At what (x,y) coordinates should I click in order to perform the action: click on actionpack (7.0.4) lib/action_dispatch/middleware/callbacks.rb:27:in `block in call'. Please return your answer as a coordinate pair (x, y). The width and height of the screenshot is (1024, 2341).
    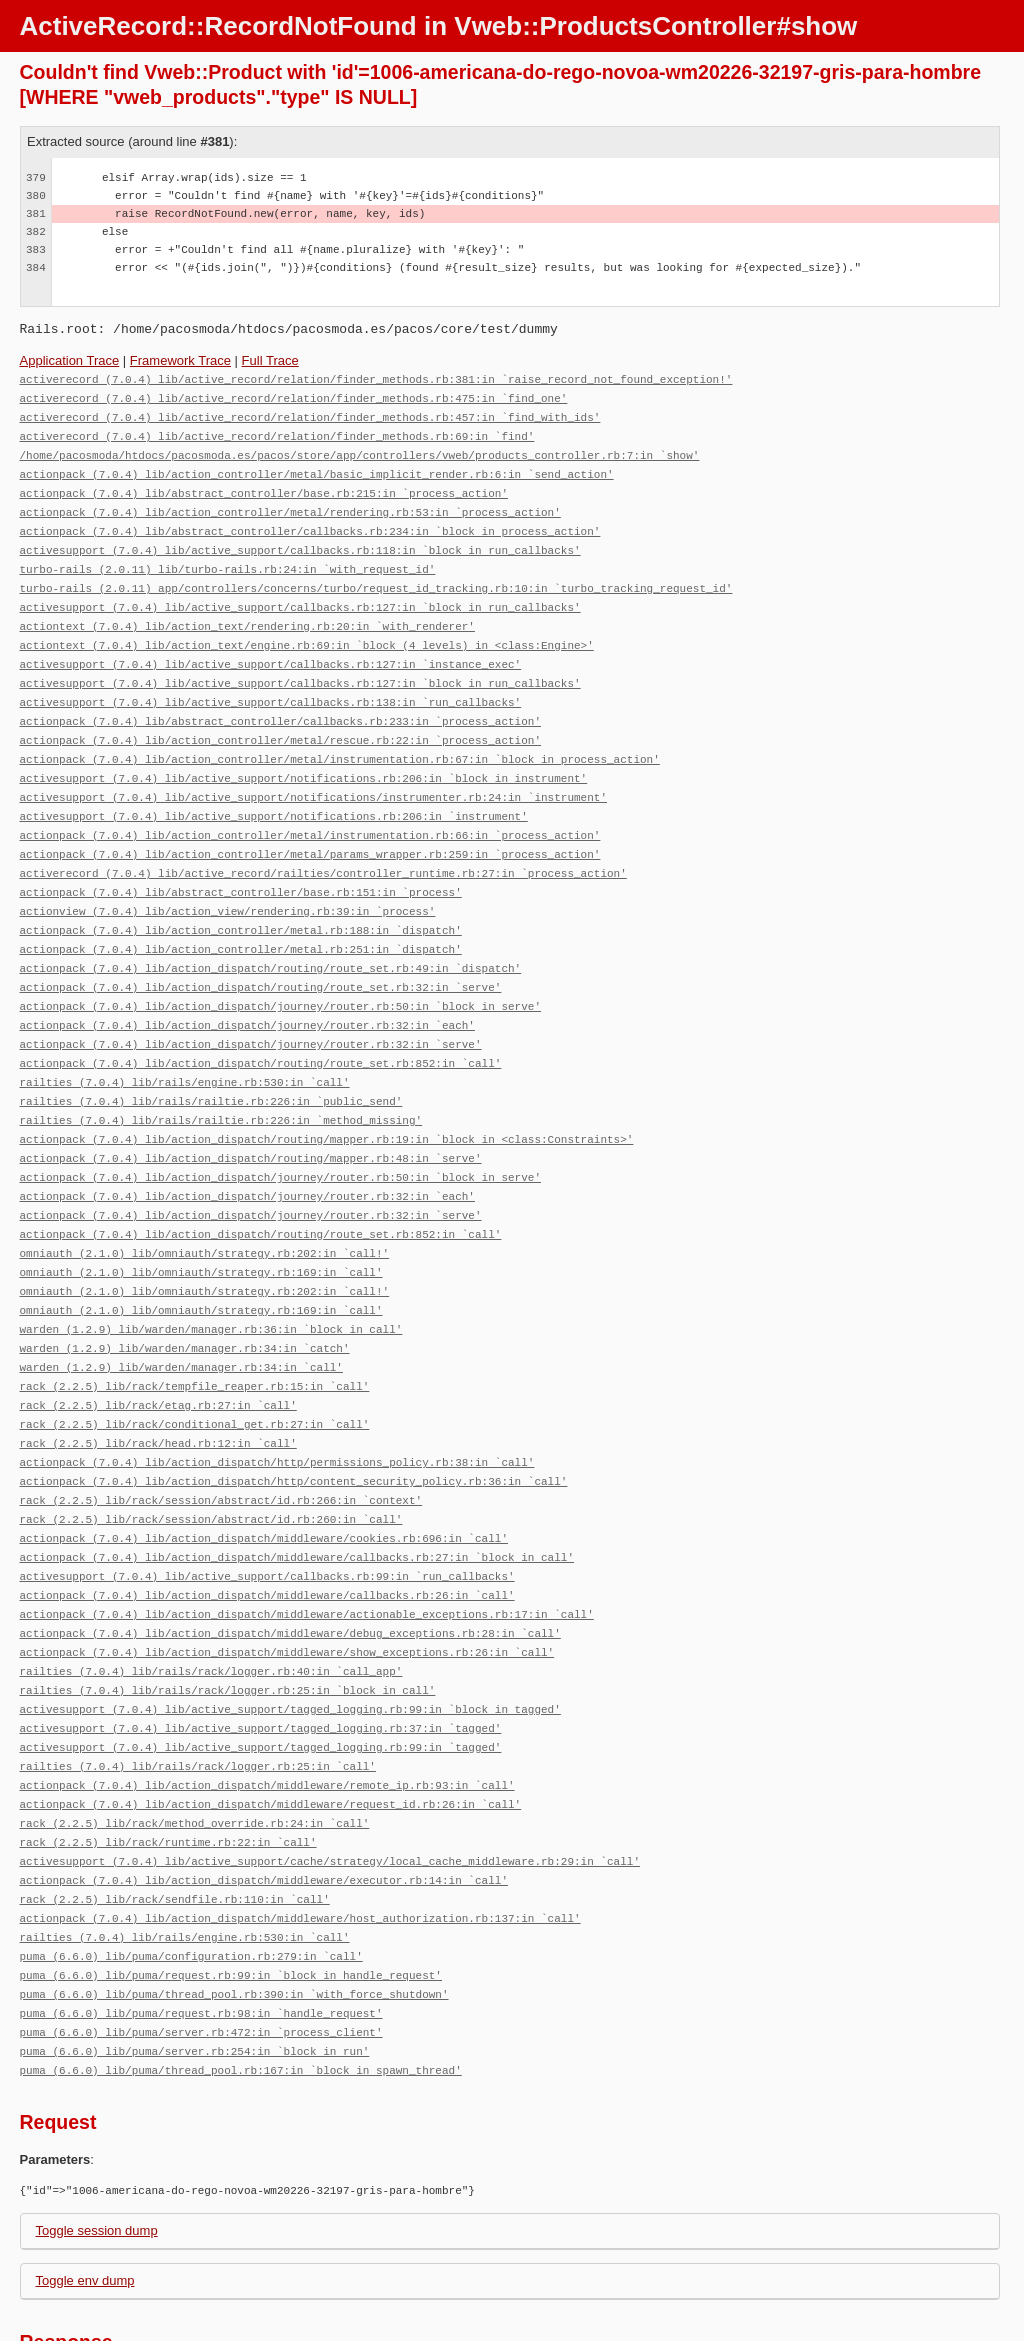
    Looking at the image, I should click on (297, 1494).